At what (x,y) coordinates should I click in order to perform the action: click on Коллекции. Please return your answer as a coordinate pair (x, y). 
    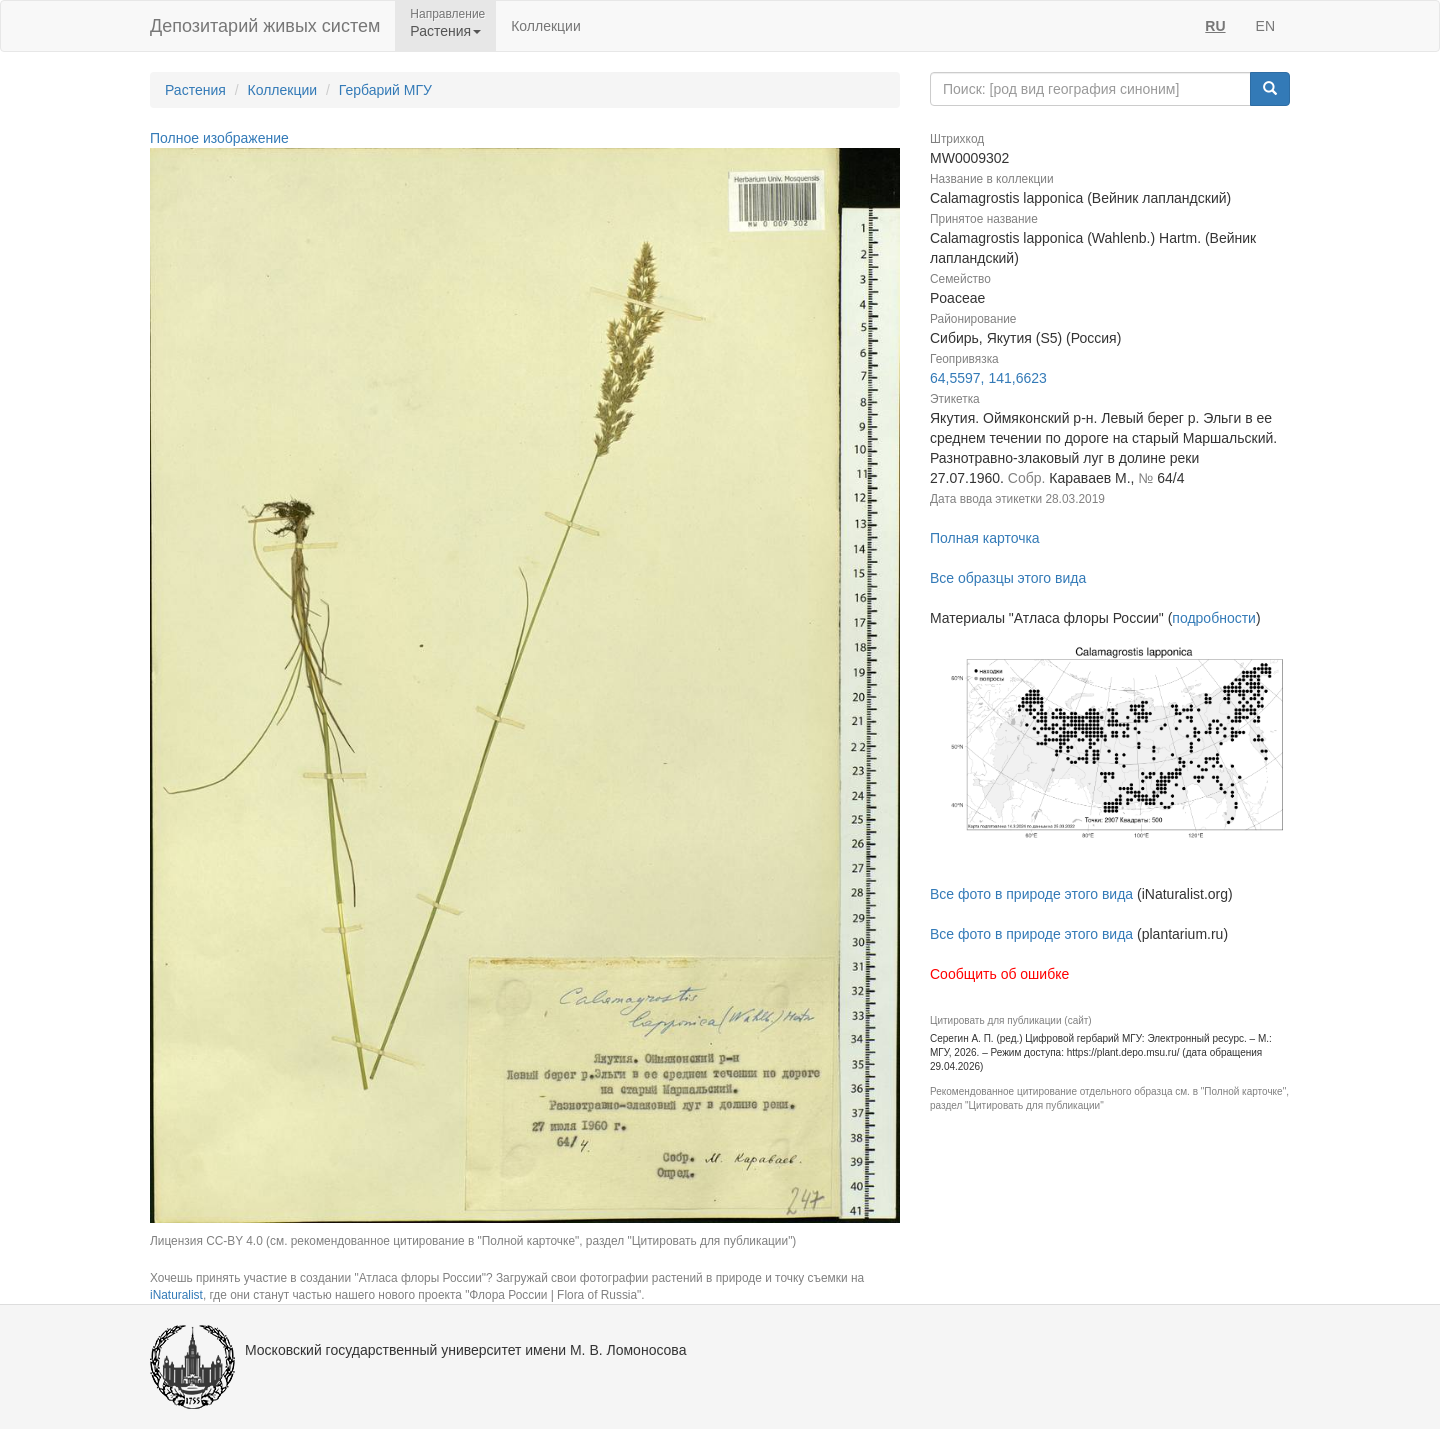
    Looking at the image, I should click on (546, 26).